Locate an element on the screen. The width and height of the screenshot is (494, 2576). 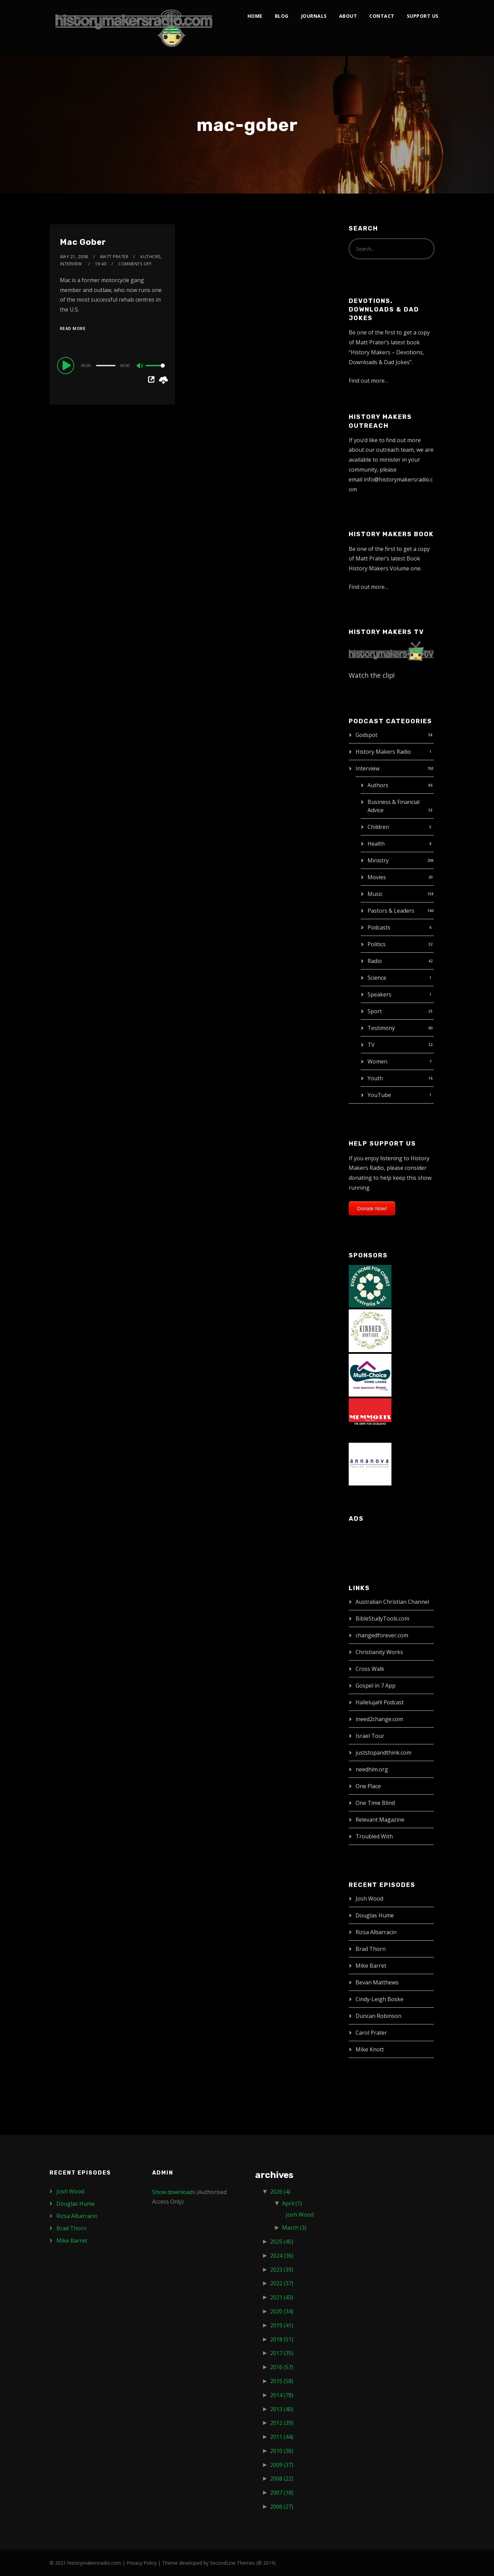
needhim.org is located at coordinates (372, 1769).